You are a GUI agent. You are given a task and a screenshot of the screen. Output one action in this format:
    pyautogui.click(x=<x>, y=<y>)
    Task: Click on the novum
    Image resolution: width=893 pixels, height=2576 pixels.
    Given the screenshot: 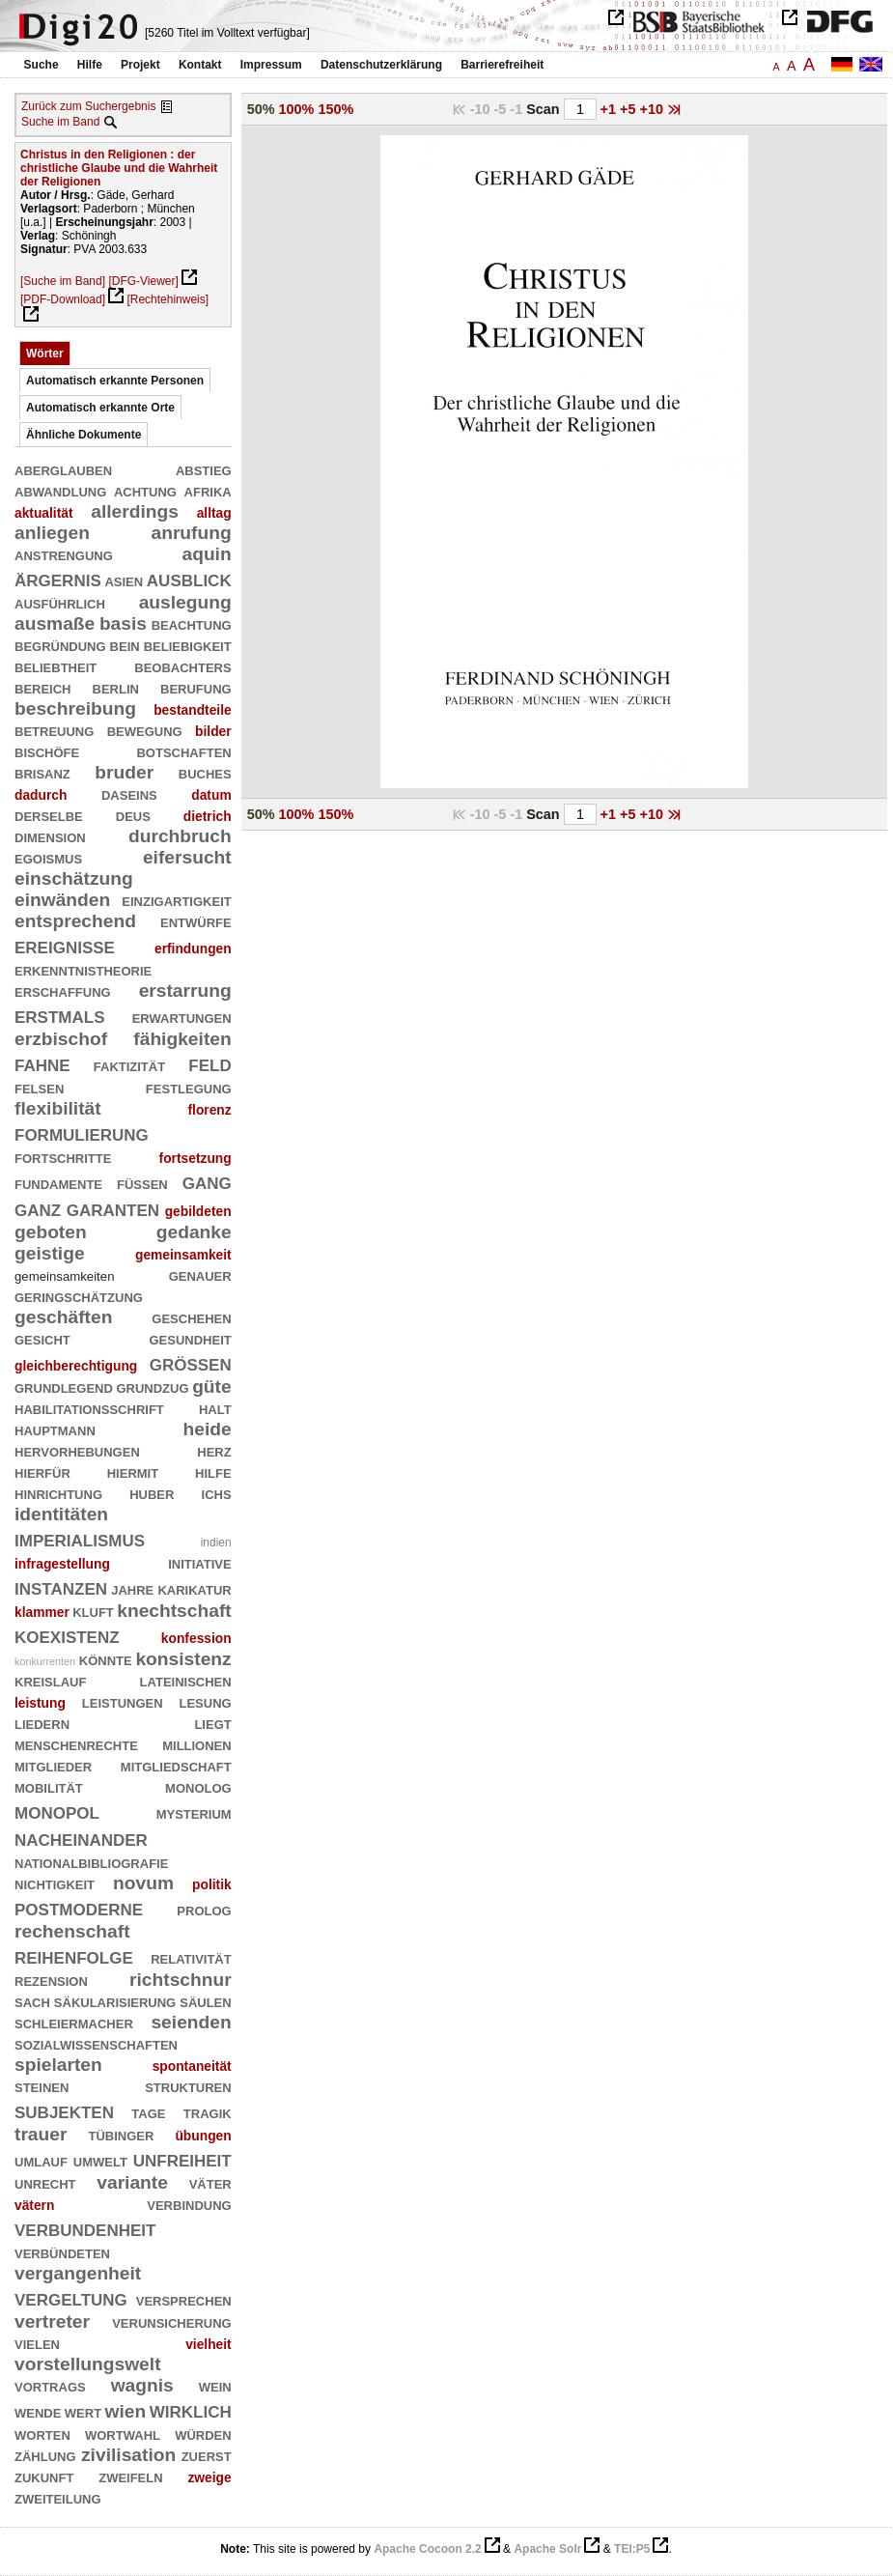 What is the action you would take?
    pyautogui.click(x=143, y=1883)
    